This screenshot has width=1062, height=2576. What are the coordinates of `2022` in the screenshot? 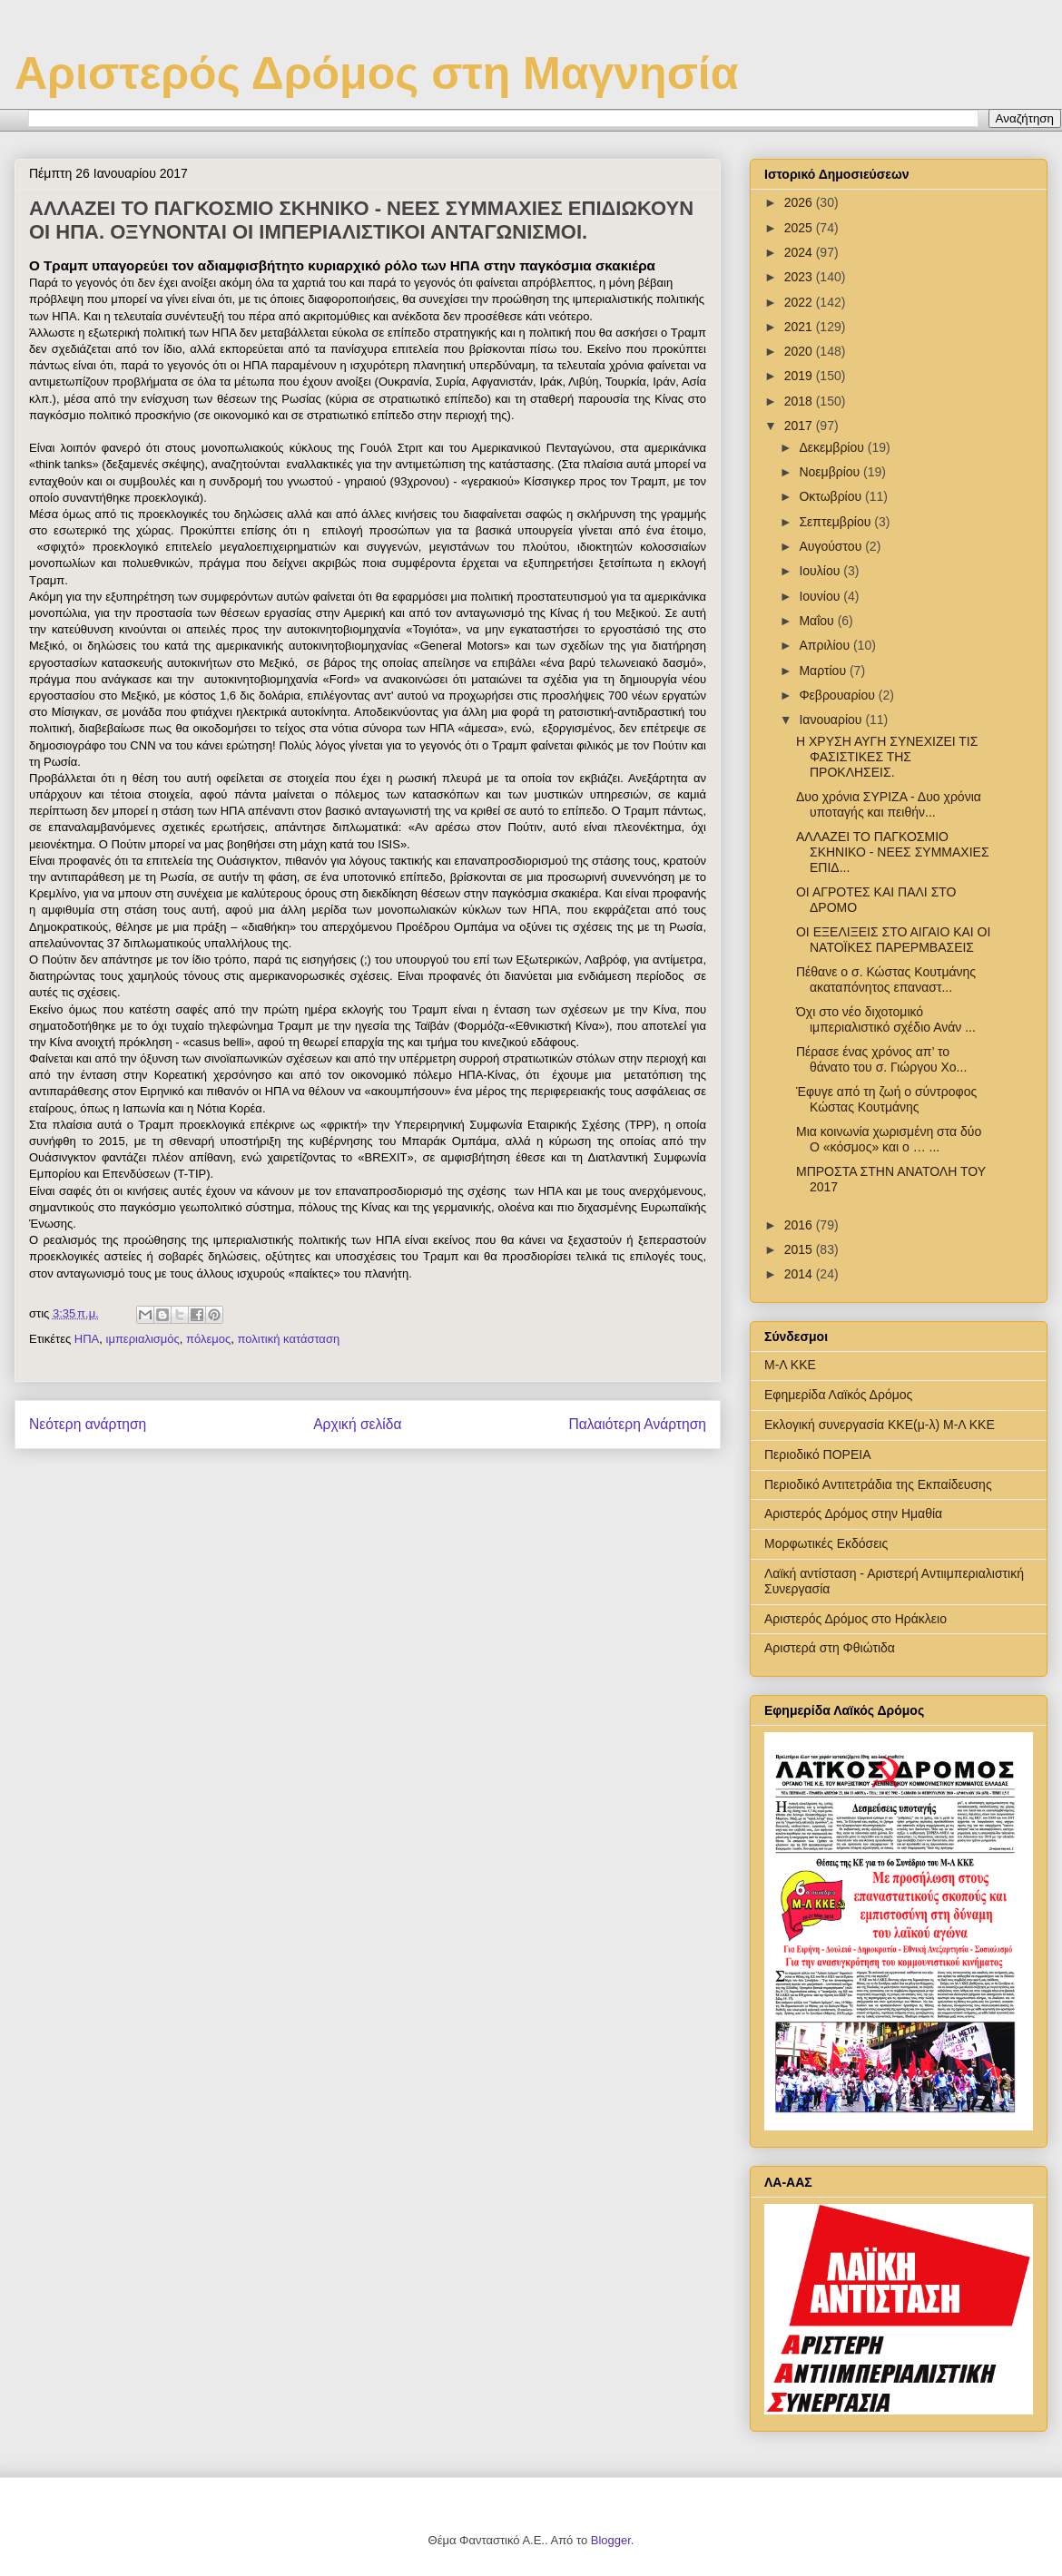 It's located at (800, 302).